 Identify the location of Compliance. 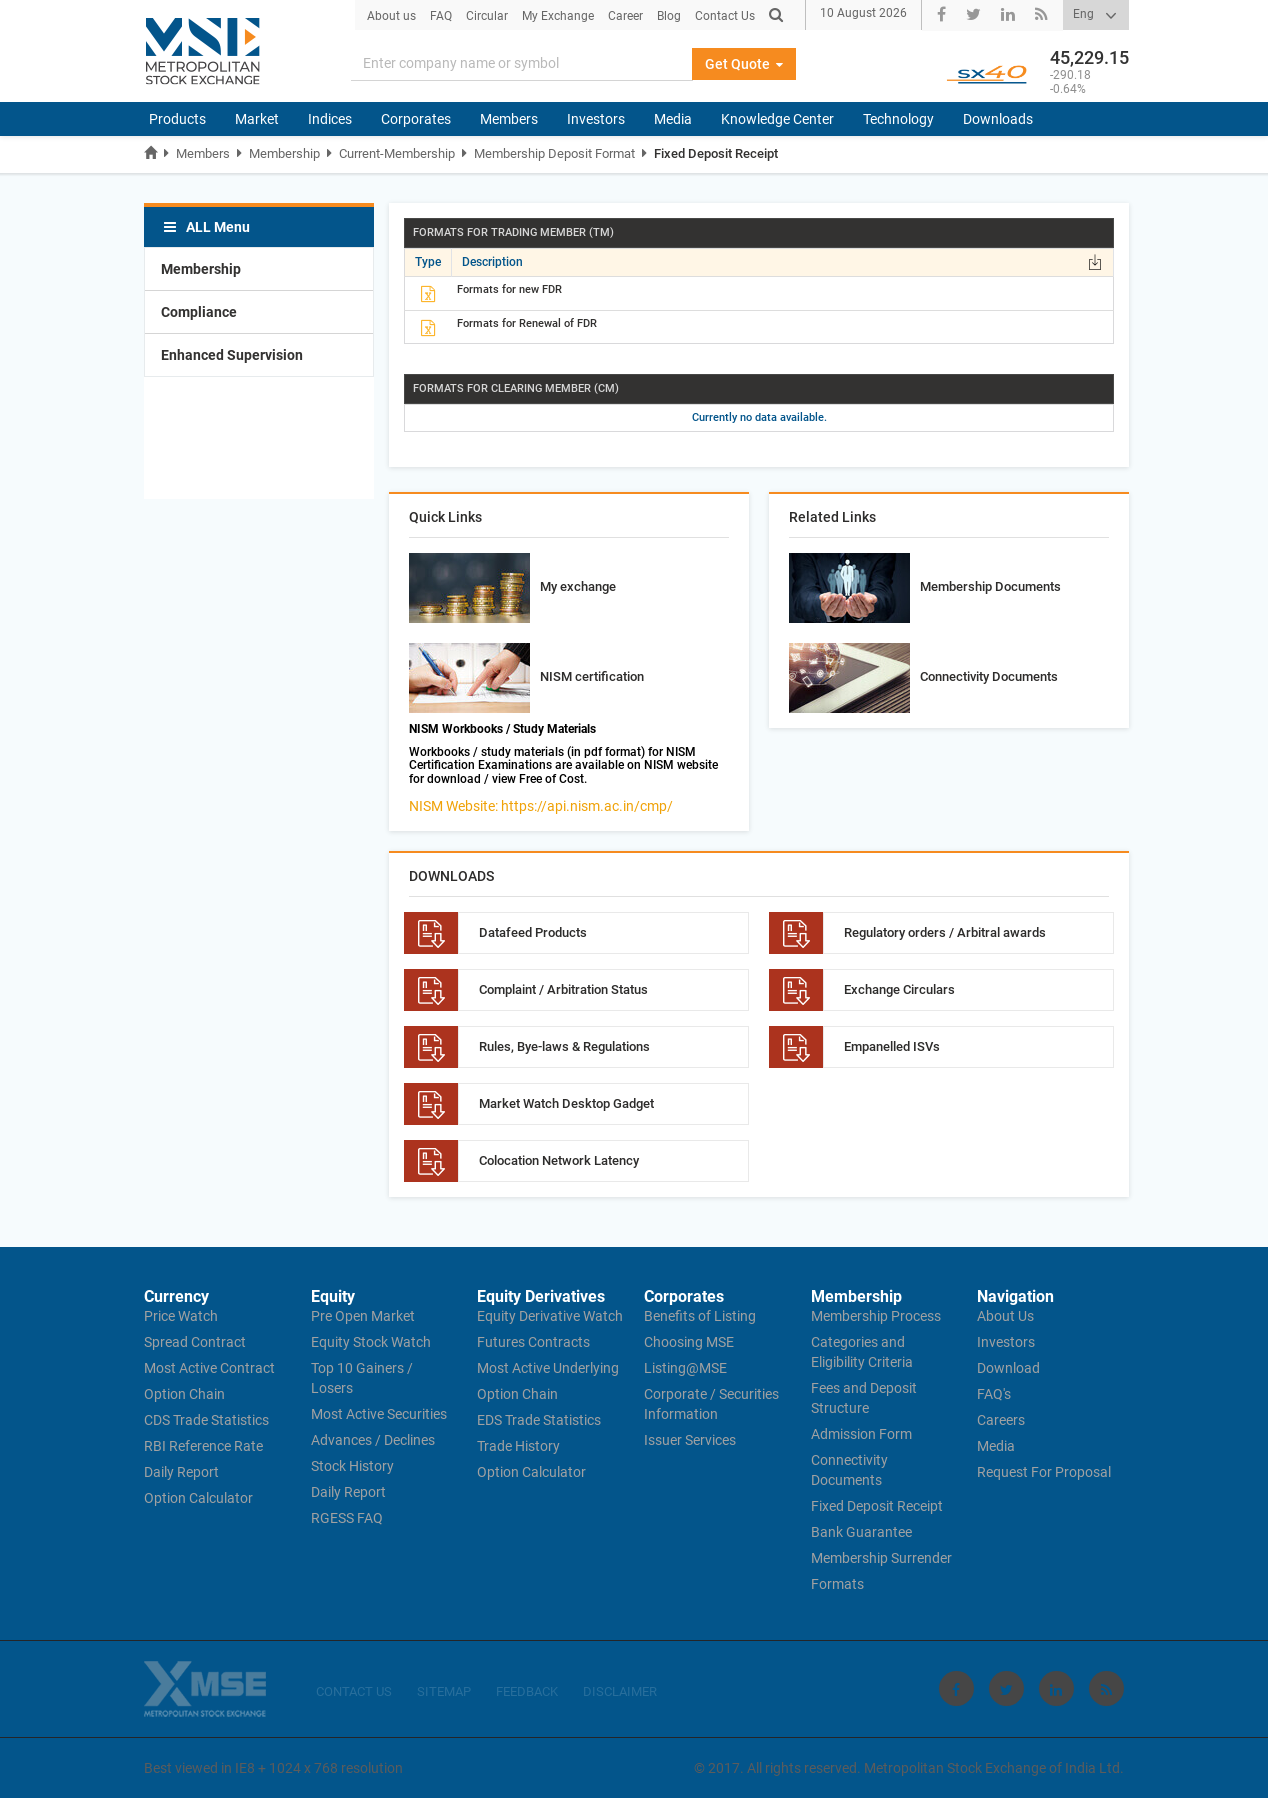
(199, 312).